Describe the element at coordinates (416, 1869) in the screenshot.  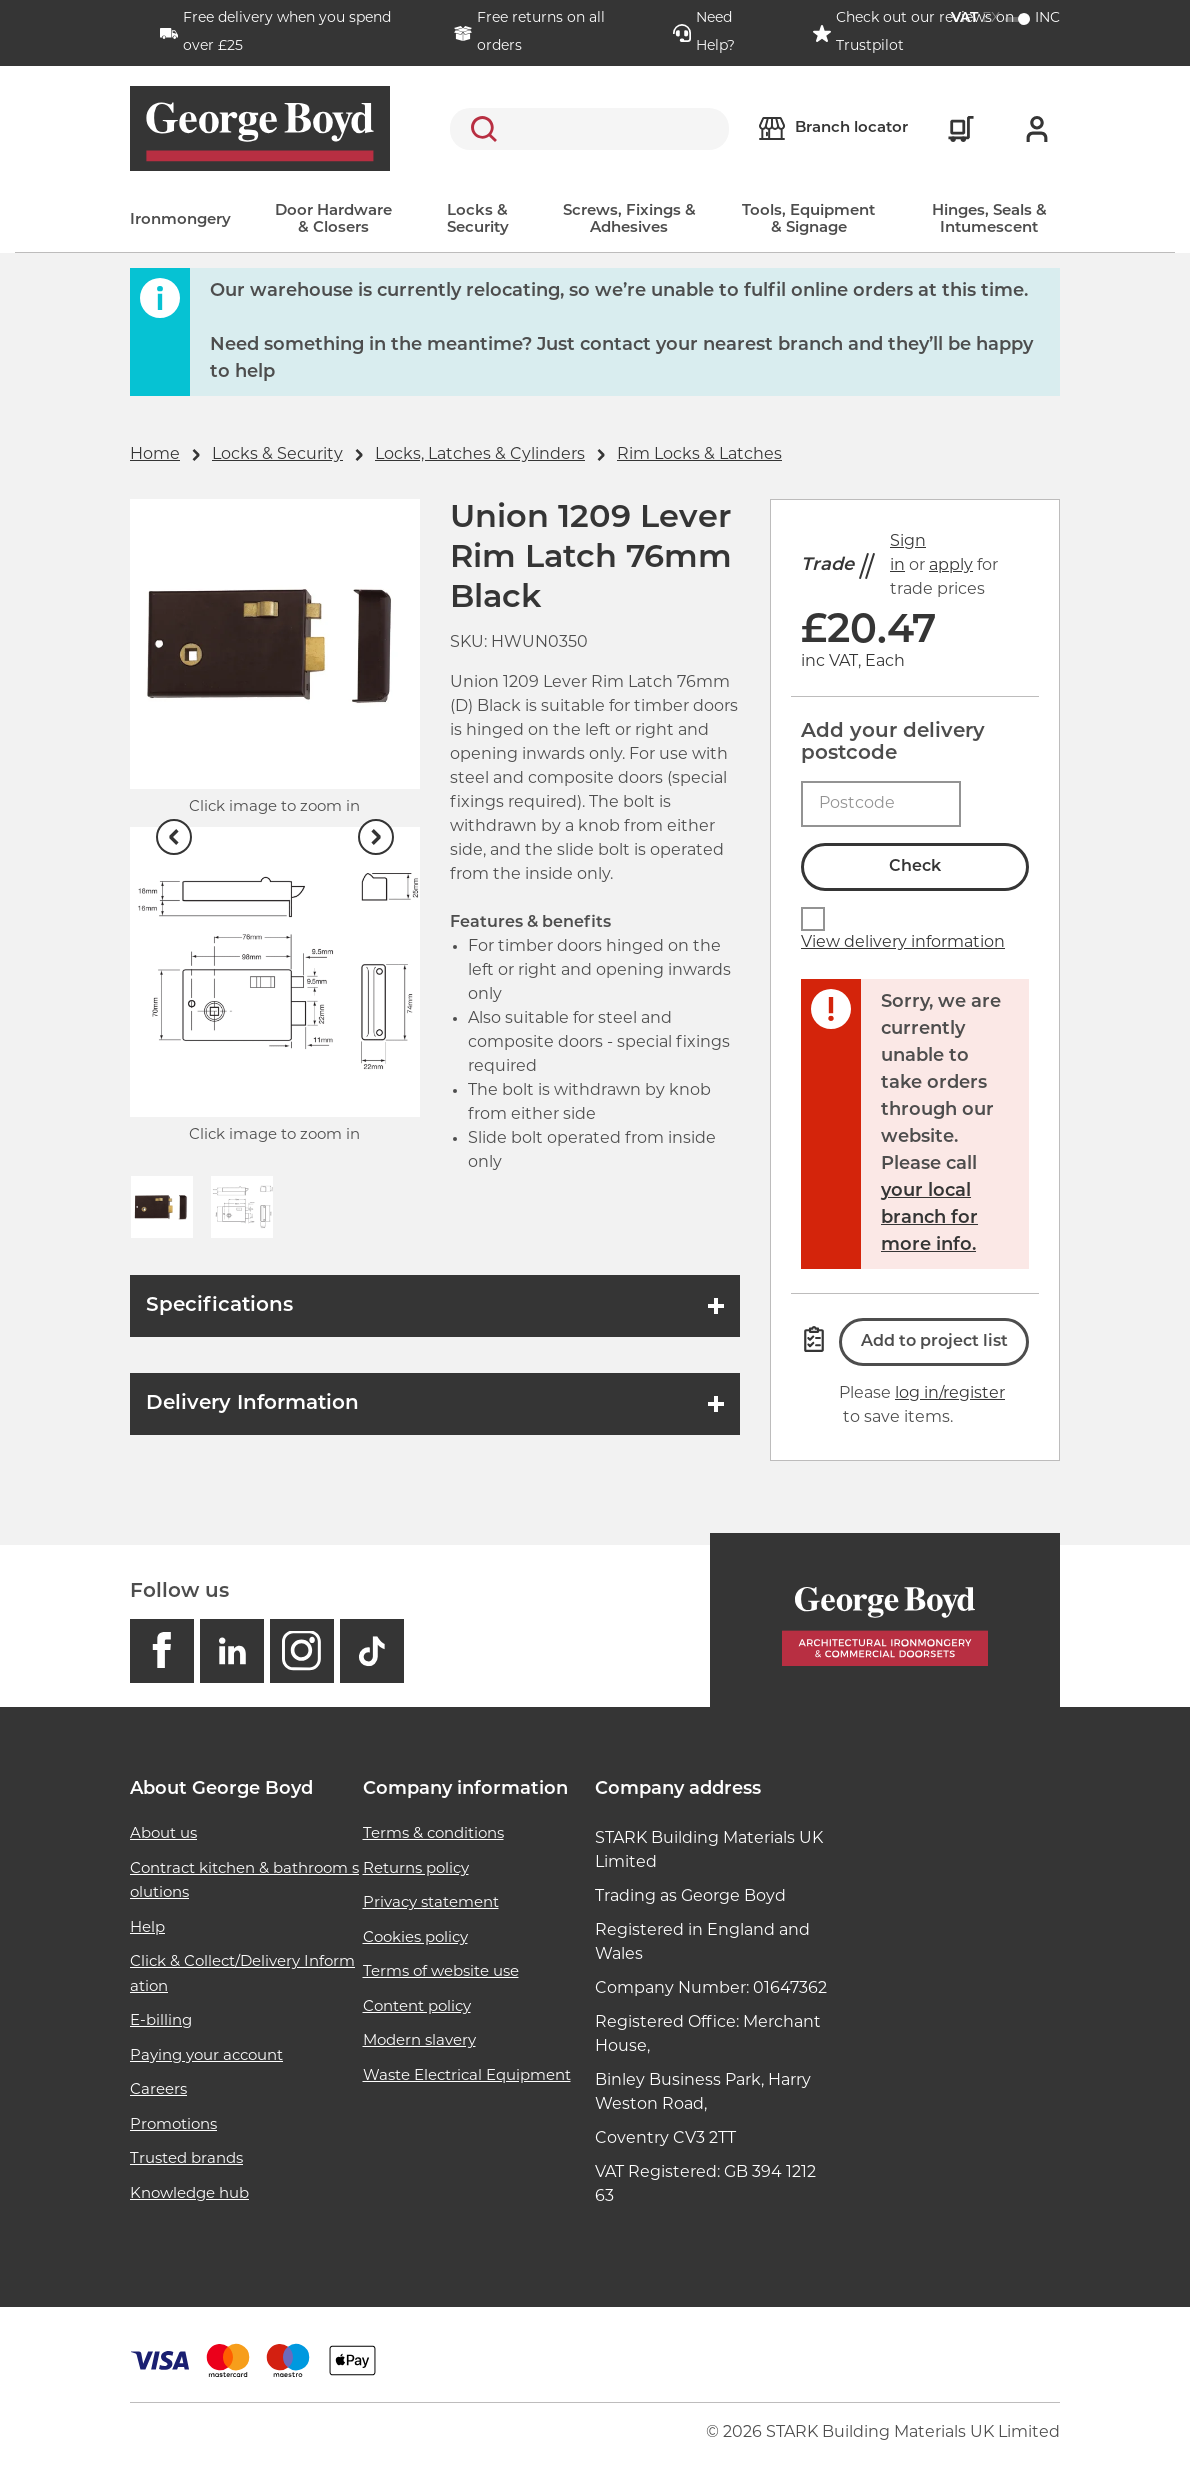
I see `Returns policy` at that location.